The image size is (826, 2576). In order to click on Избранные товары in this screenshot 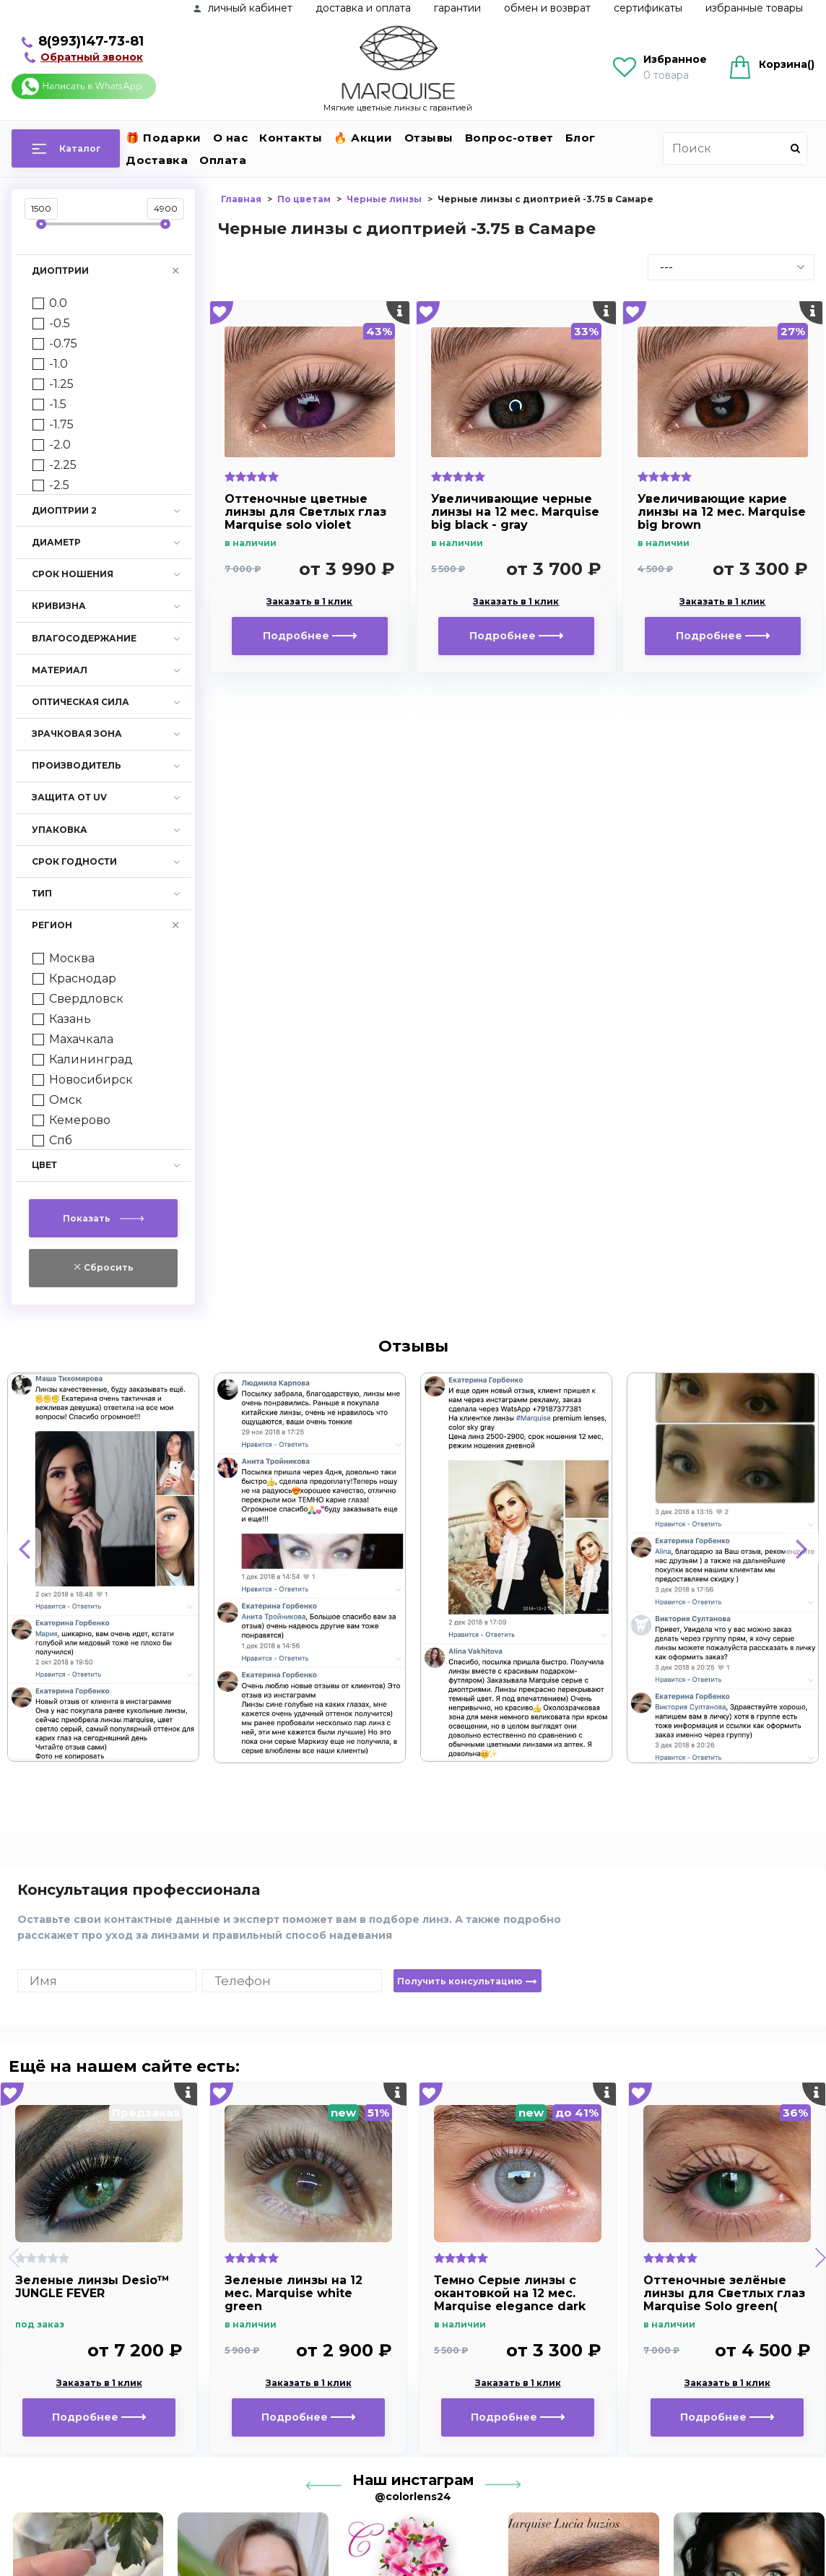, I will do `click(754, 7)`.